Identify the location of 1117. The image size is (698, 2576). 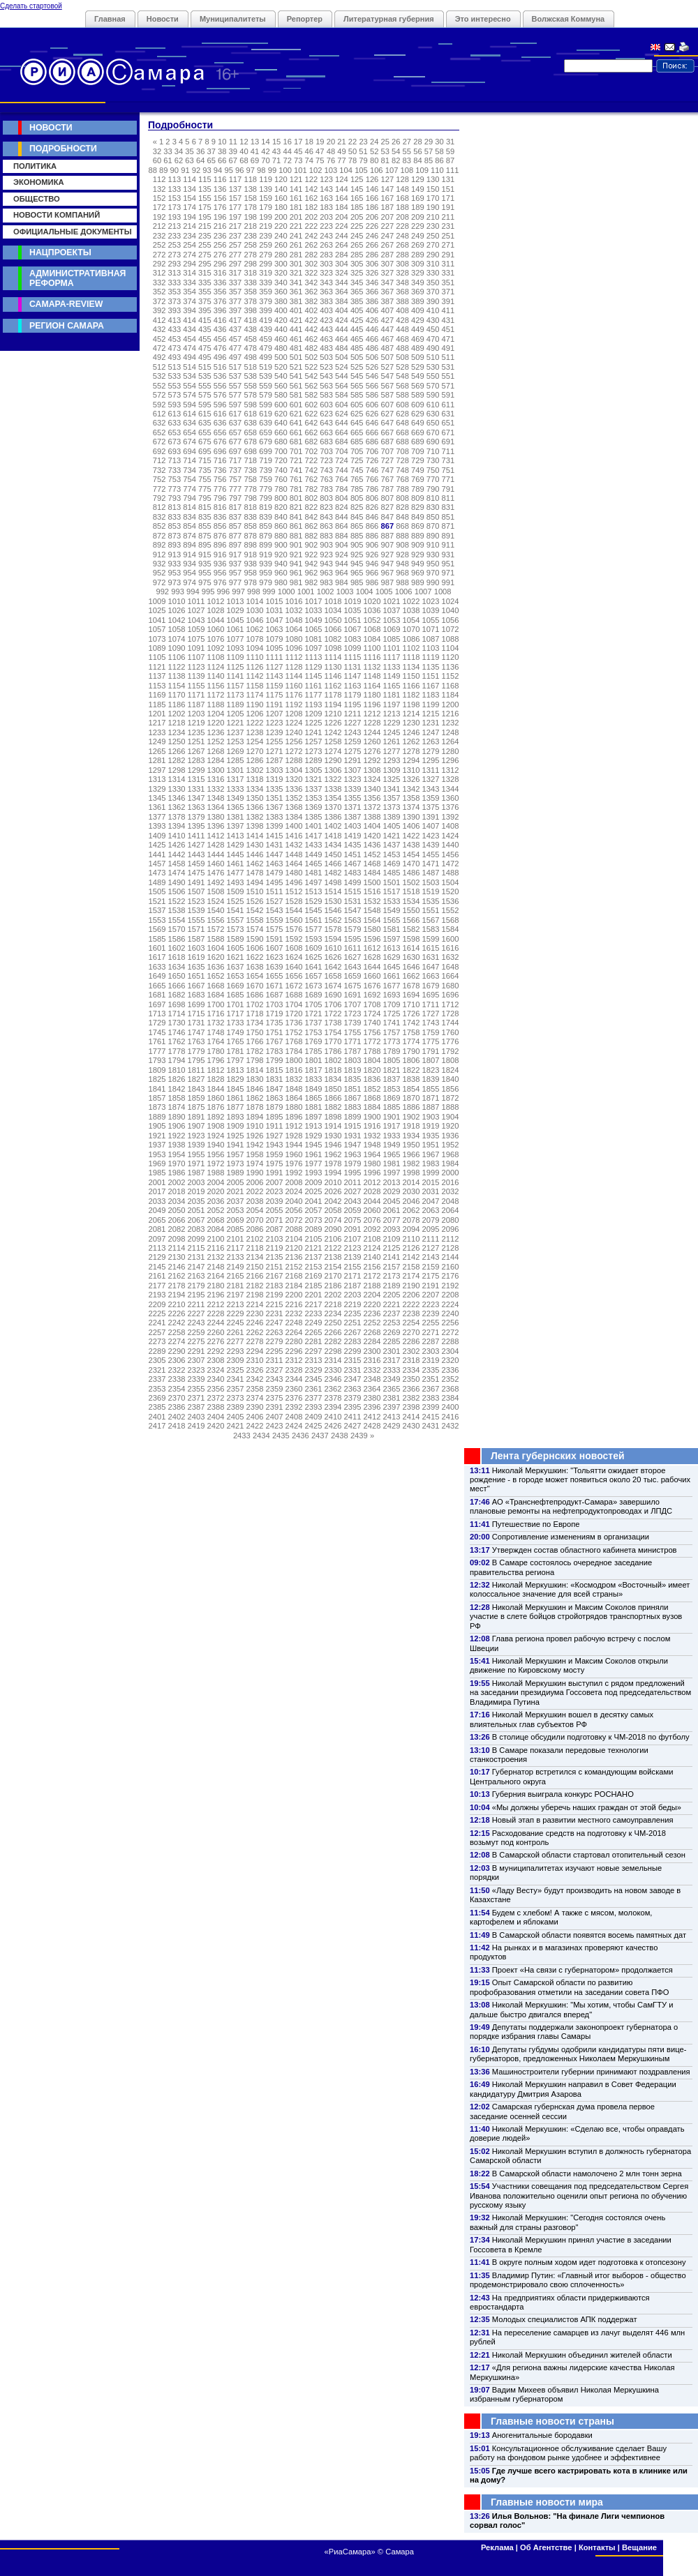
(392, 657).